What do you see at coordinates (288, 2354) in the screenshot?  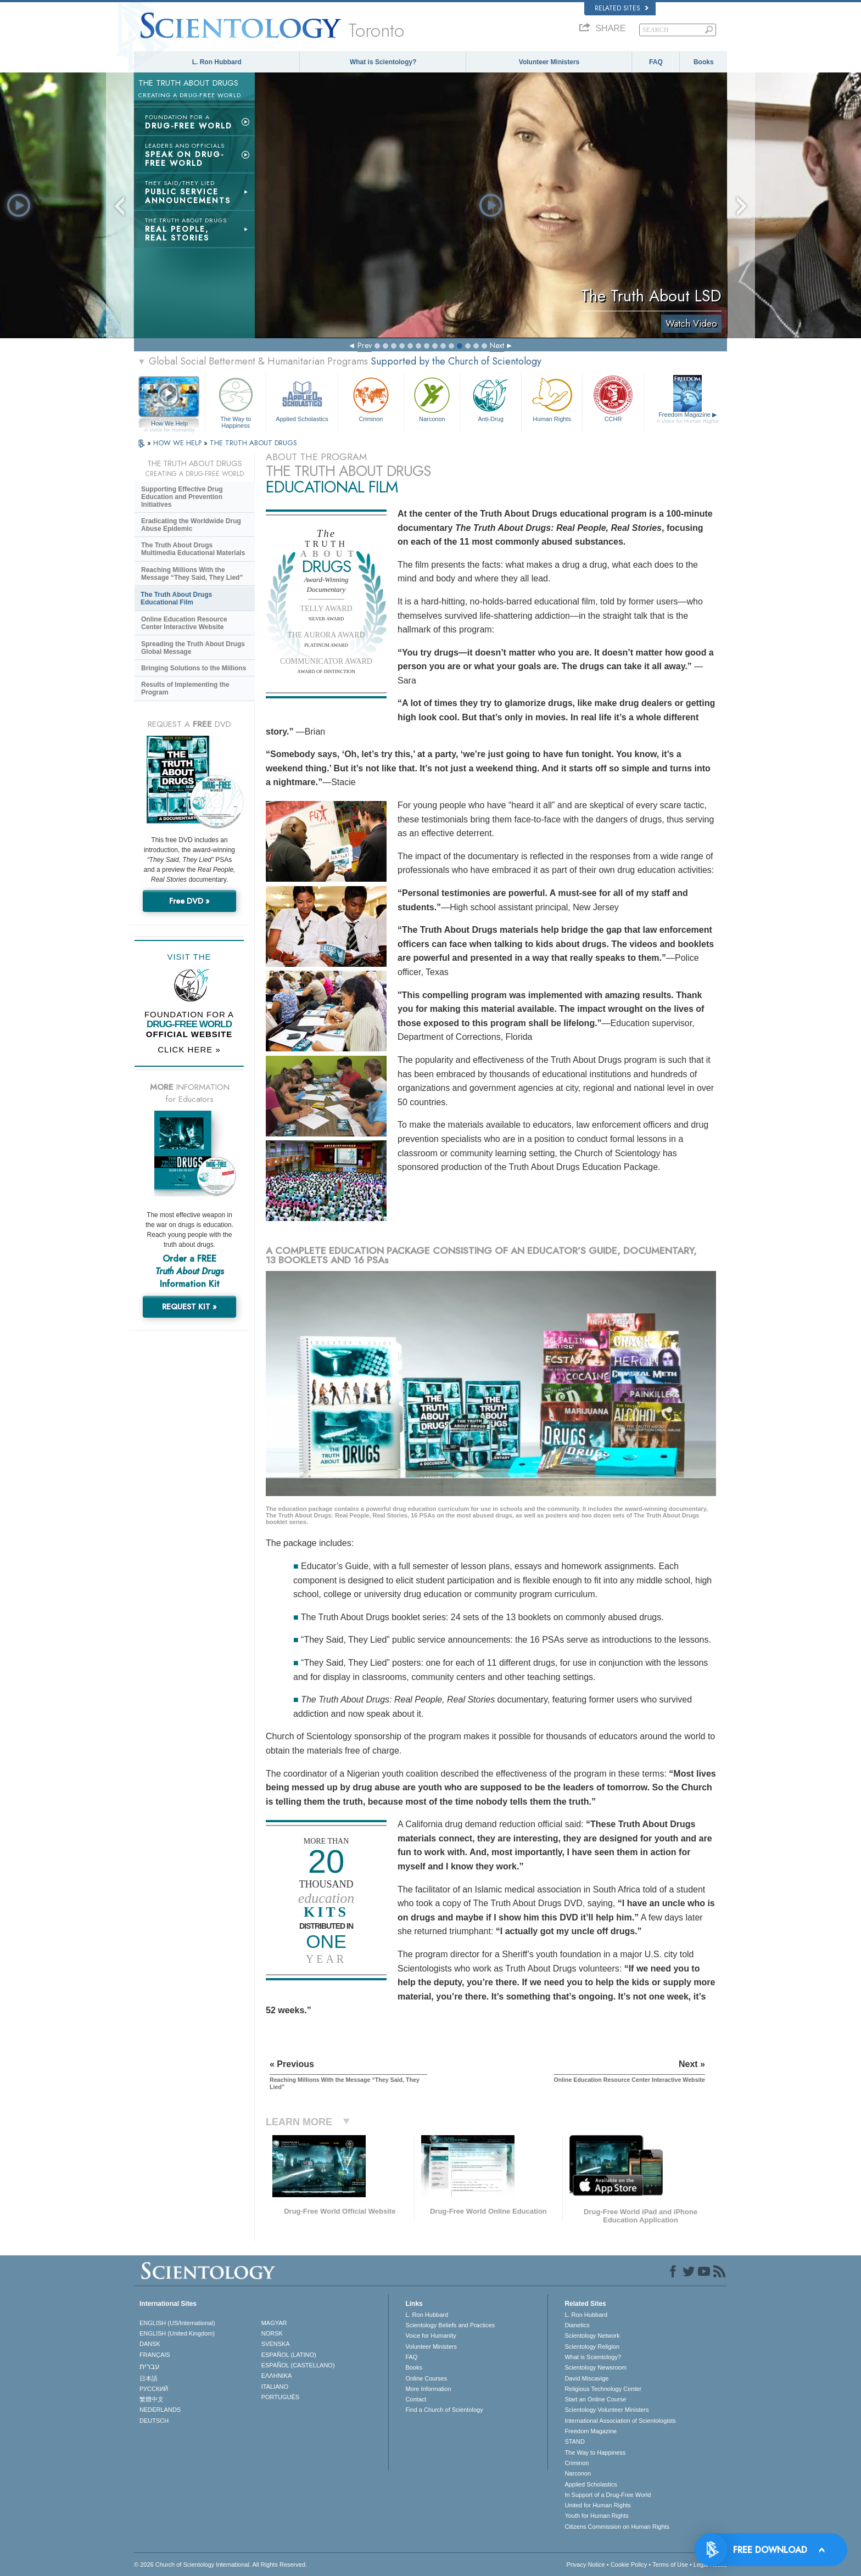 I see `ESPAÑOL (LATINO)` at bounding box center [288, 2354].